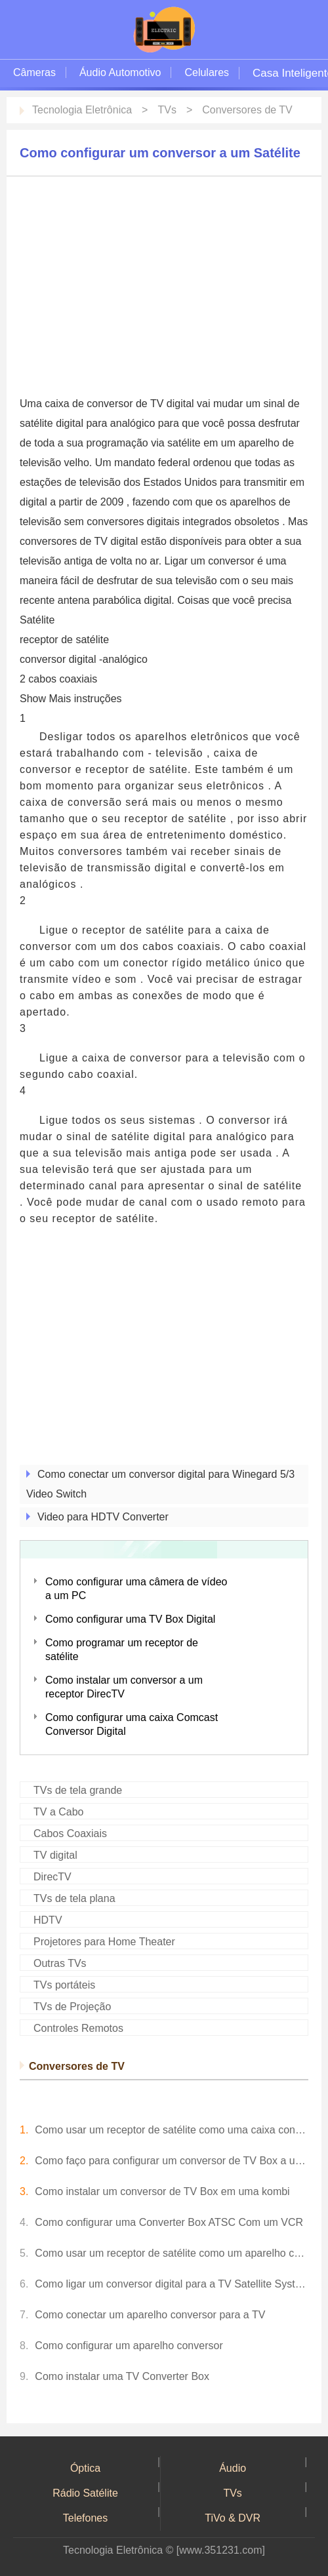 This screenshot has width=328, height=2576. What do you see at coordinates (52, 1876) in the screenshot?
I see `DirecTV` at bounding box center [52, 1876].